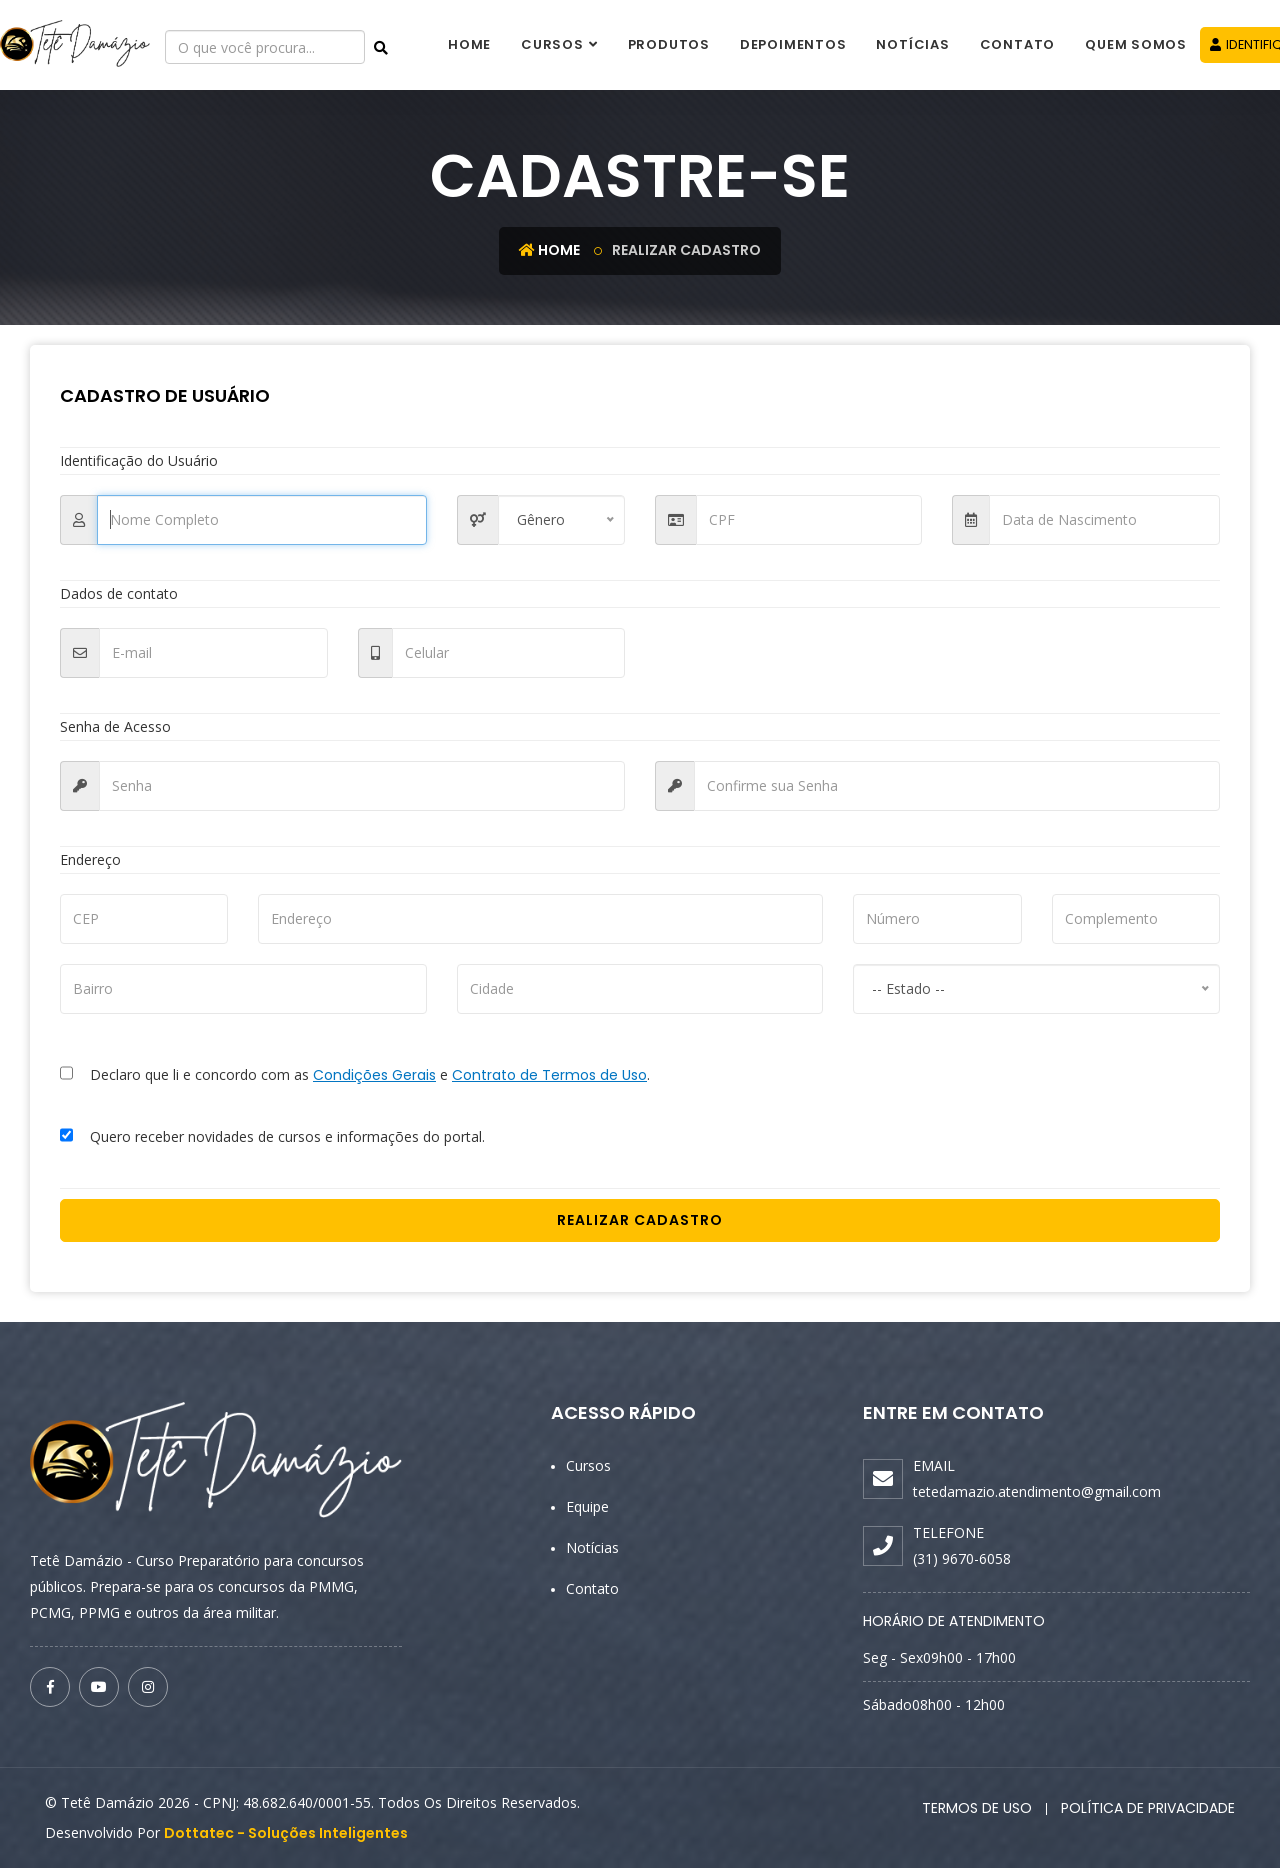  Describe the element at coordinates (587, 1506) in the screenshot. I see `Equipe` at that location.